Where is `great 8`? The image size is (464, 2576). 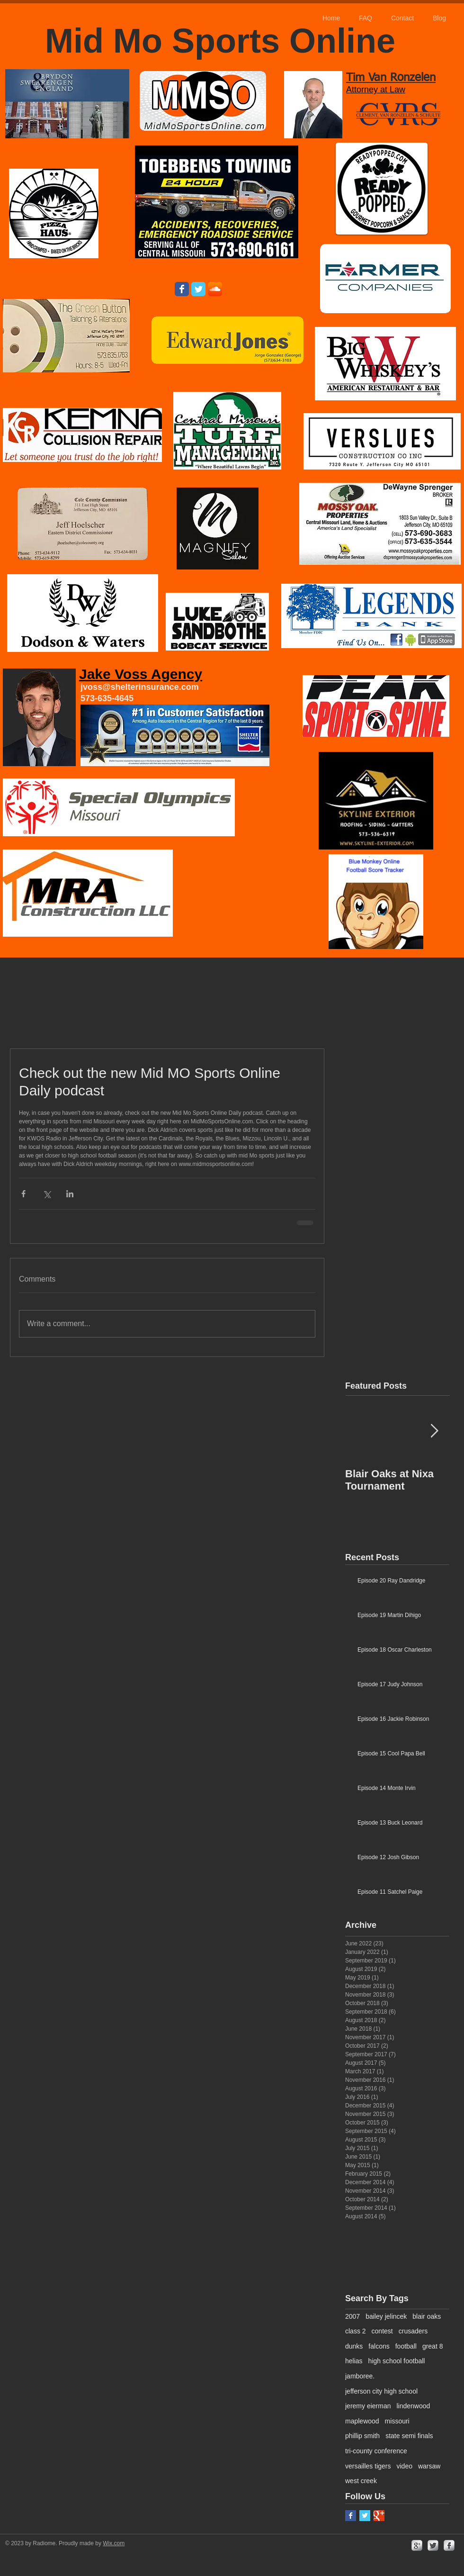
great 8 is located at coordinates (432, 2346).